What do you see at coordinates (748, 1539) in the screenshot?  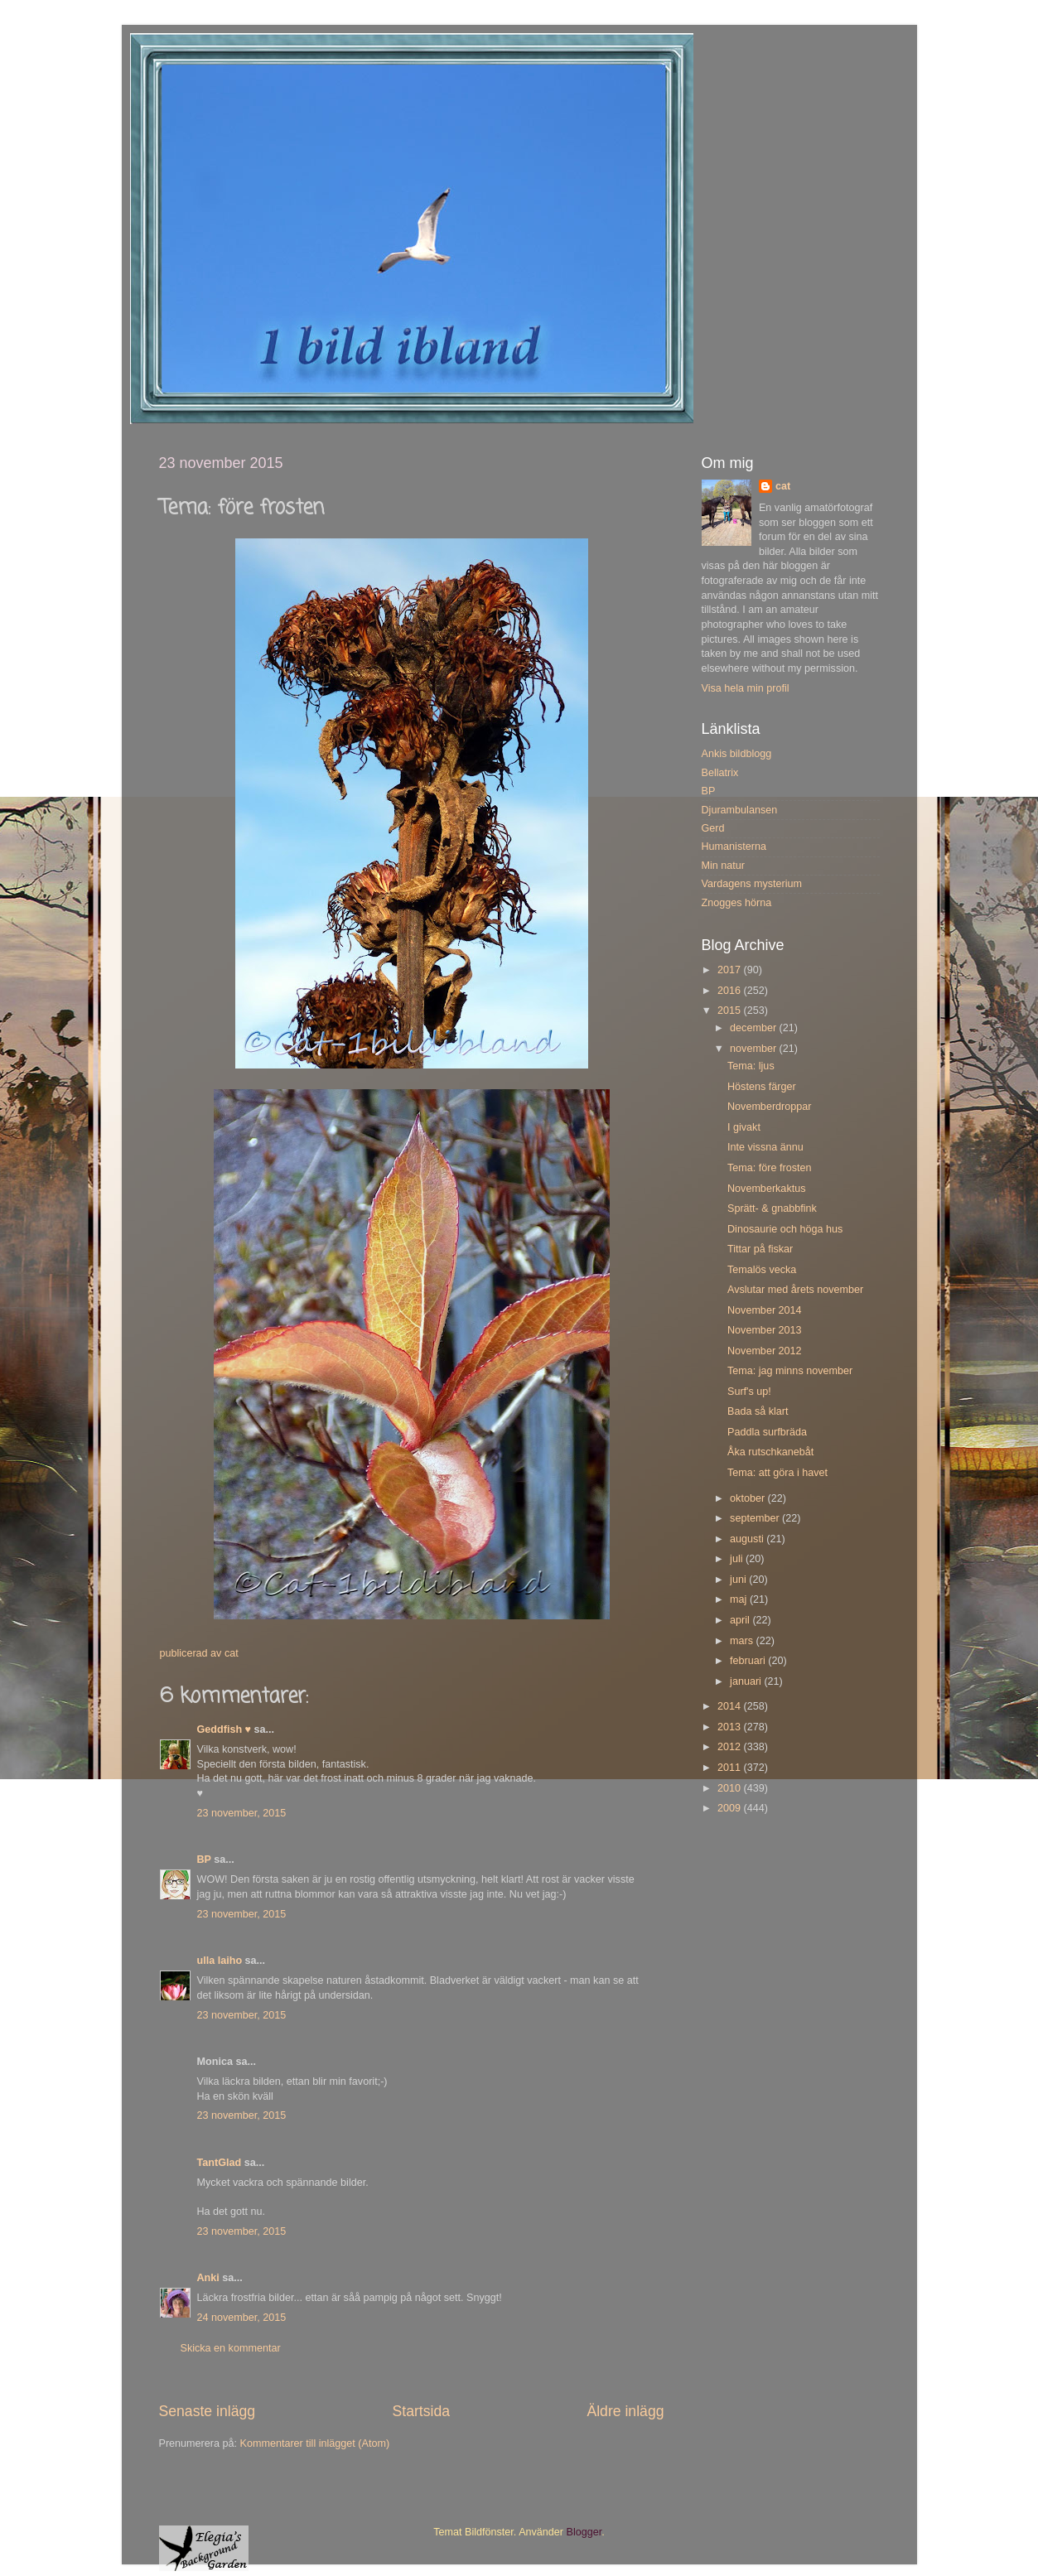 I see `augusti` at bounding box center [748, 1539].